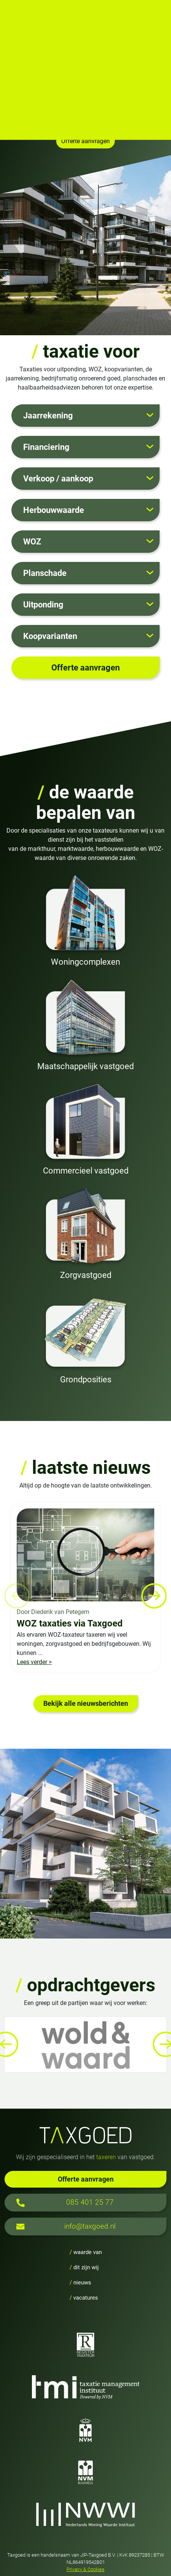 The image size is (171, 2576). What do you see at coordinates (84, 2267) in the screenshot?
I see `dit zijn wij` at bounding box center [84, 2267].